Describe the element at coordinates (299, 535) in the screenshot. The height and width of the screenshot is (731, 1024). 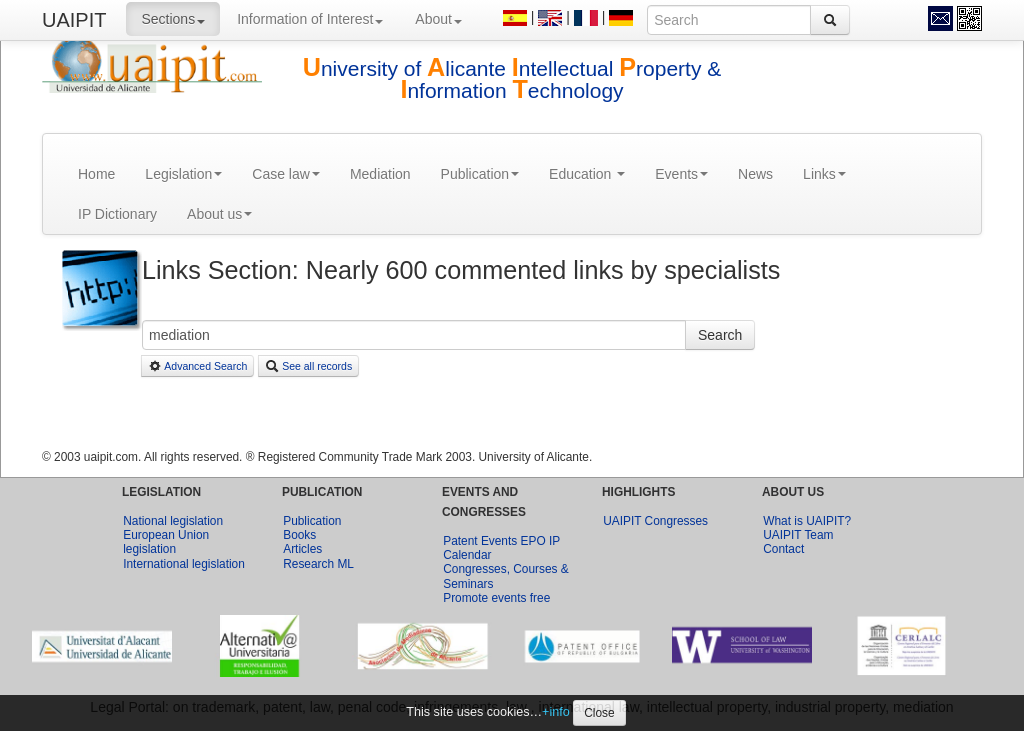
I see `Books` at that location.